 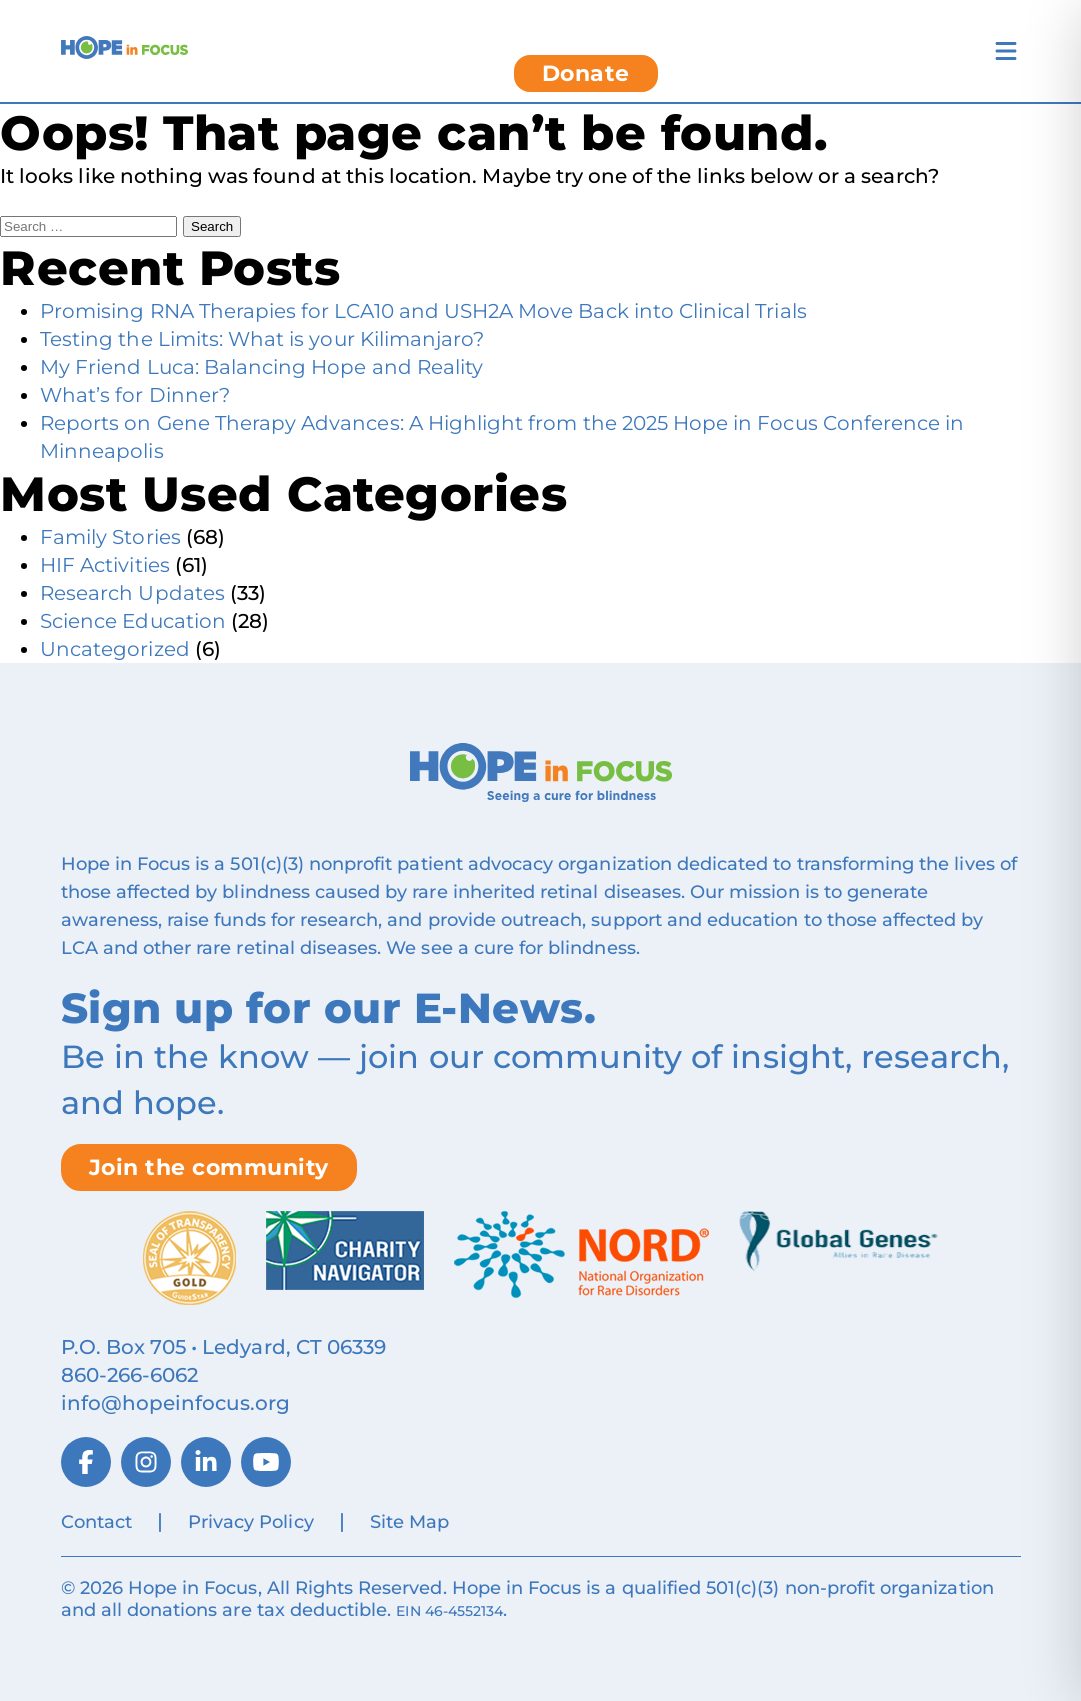 I want to click on What’s for Dinner?, so click(x=135, y=395).